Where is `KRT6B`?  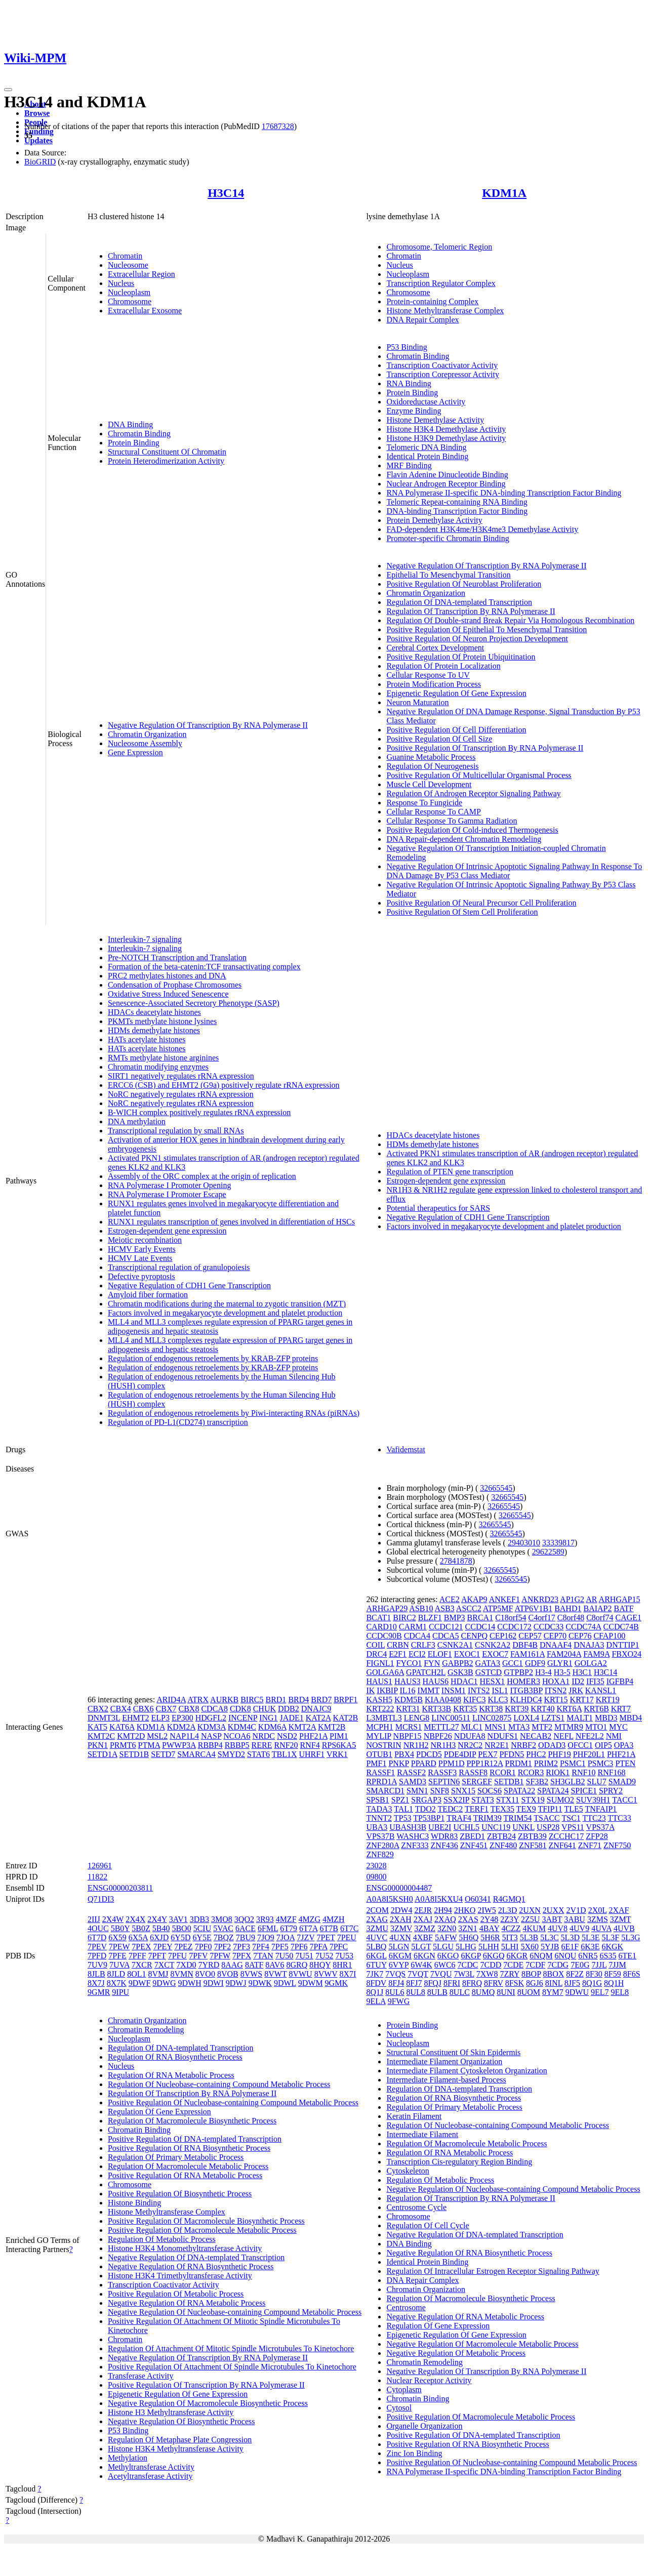 KRT6B is located at coordinates (596, 1708).